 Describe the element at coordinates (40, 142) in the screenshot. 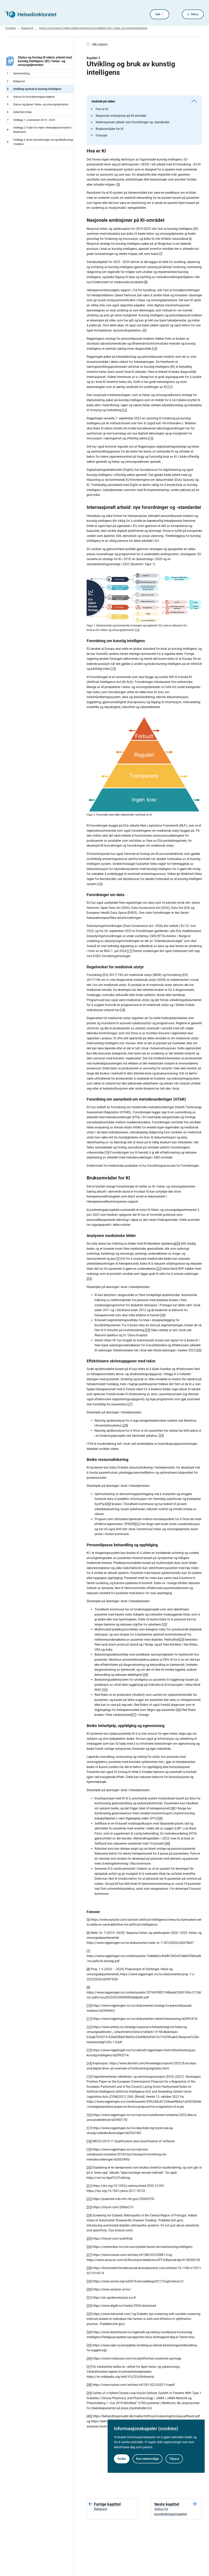

I see `Vedlegg 3: Noen betraktninger om språkteknologi i medisin` at that location.